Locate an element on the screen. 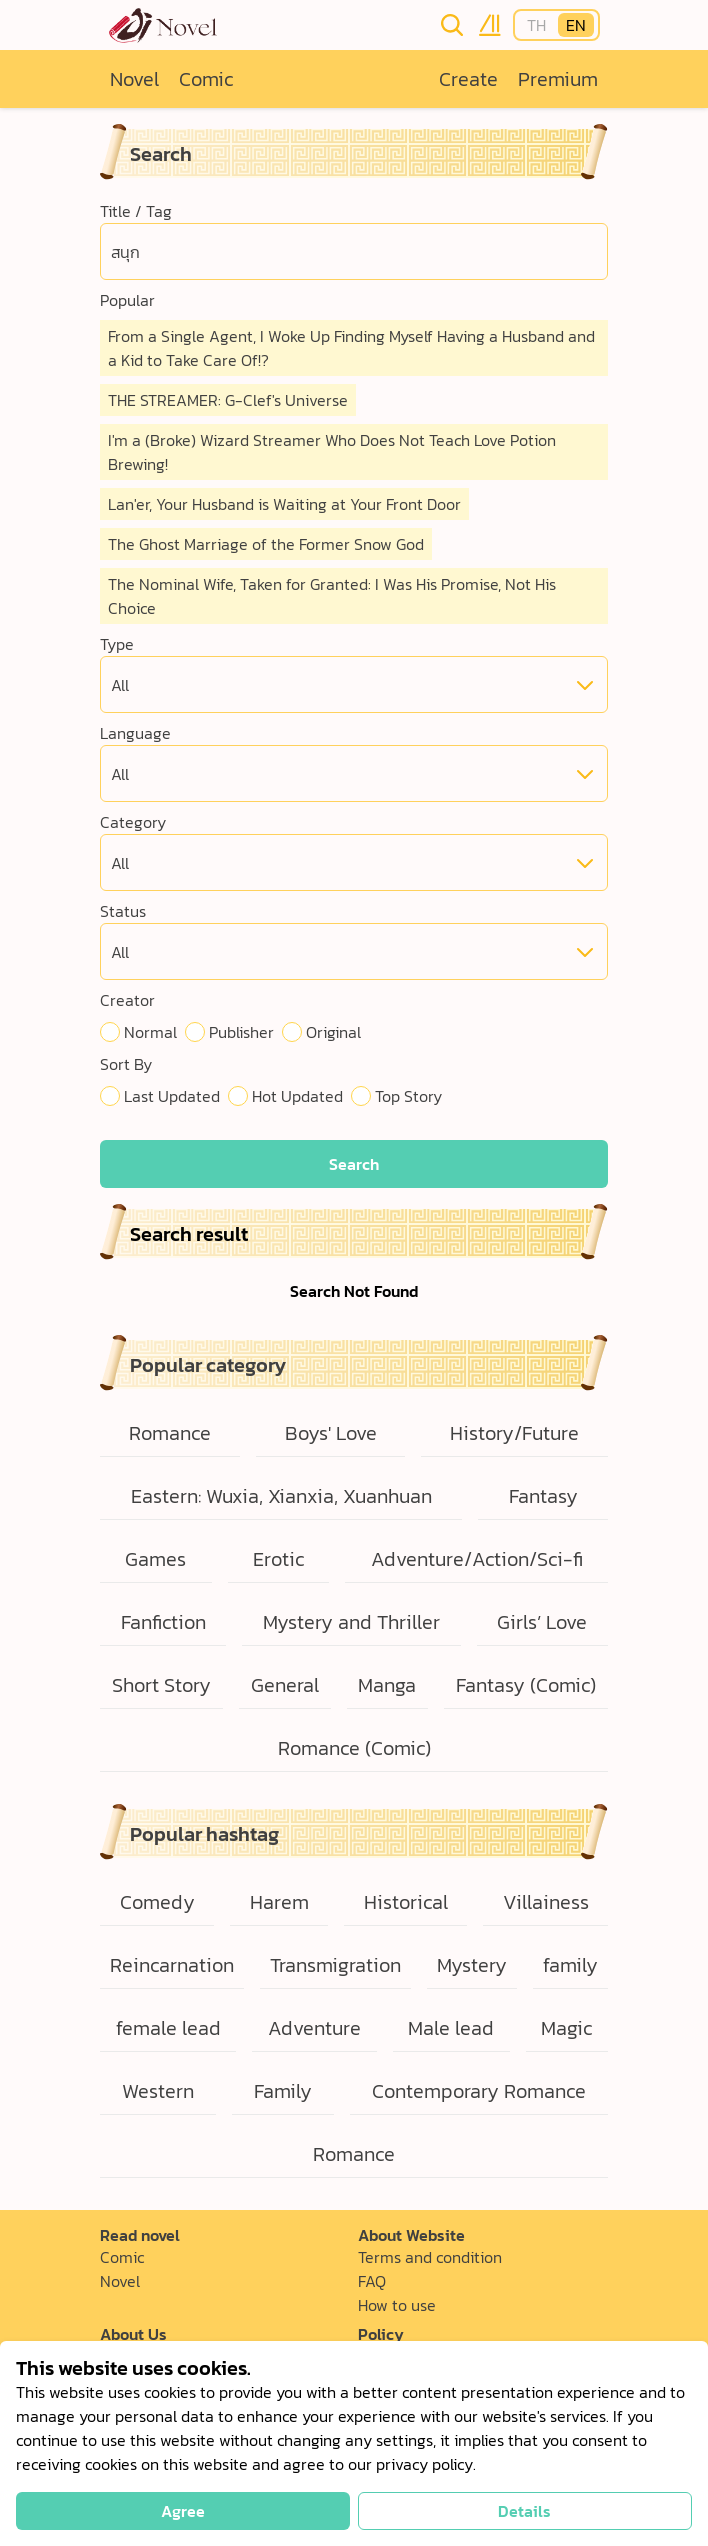 The height and width of the screenshot is (2546, 708). From a Single Agent, I Woke Up Finding Myself Having a Husband and a Kid to Take Care Of!? is located at coordinates (351, 348).